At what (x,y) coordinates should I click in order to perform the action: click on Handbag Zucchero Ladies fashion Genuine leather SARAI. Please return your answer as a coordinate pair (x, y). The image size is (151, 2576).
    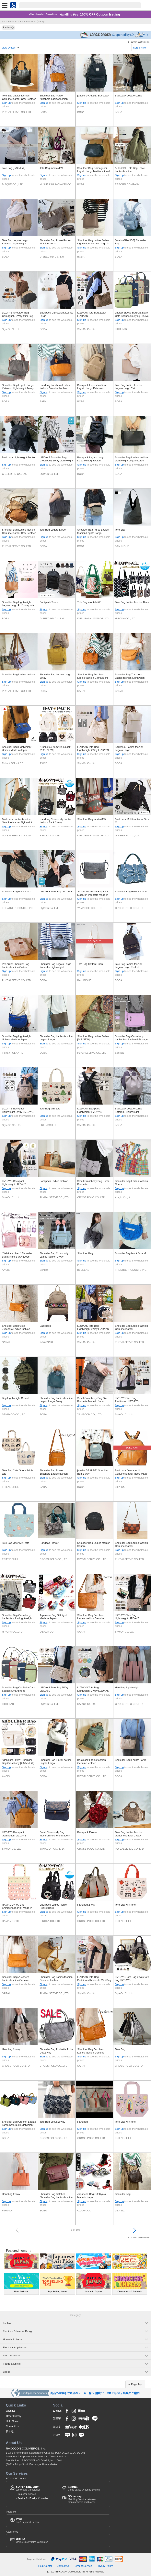
    Looking at the image, I should click on (55, 387).